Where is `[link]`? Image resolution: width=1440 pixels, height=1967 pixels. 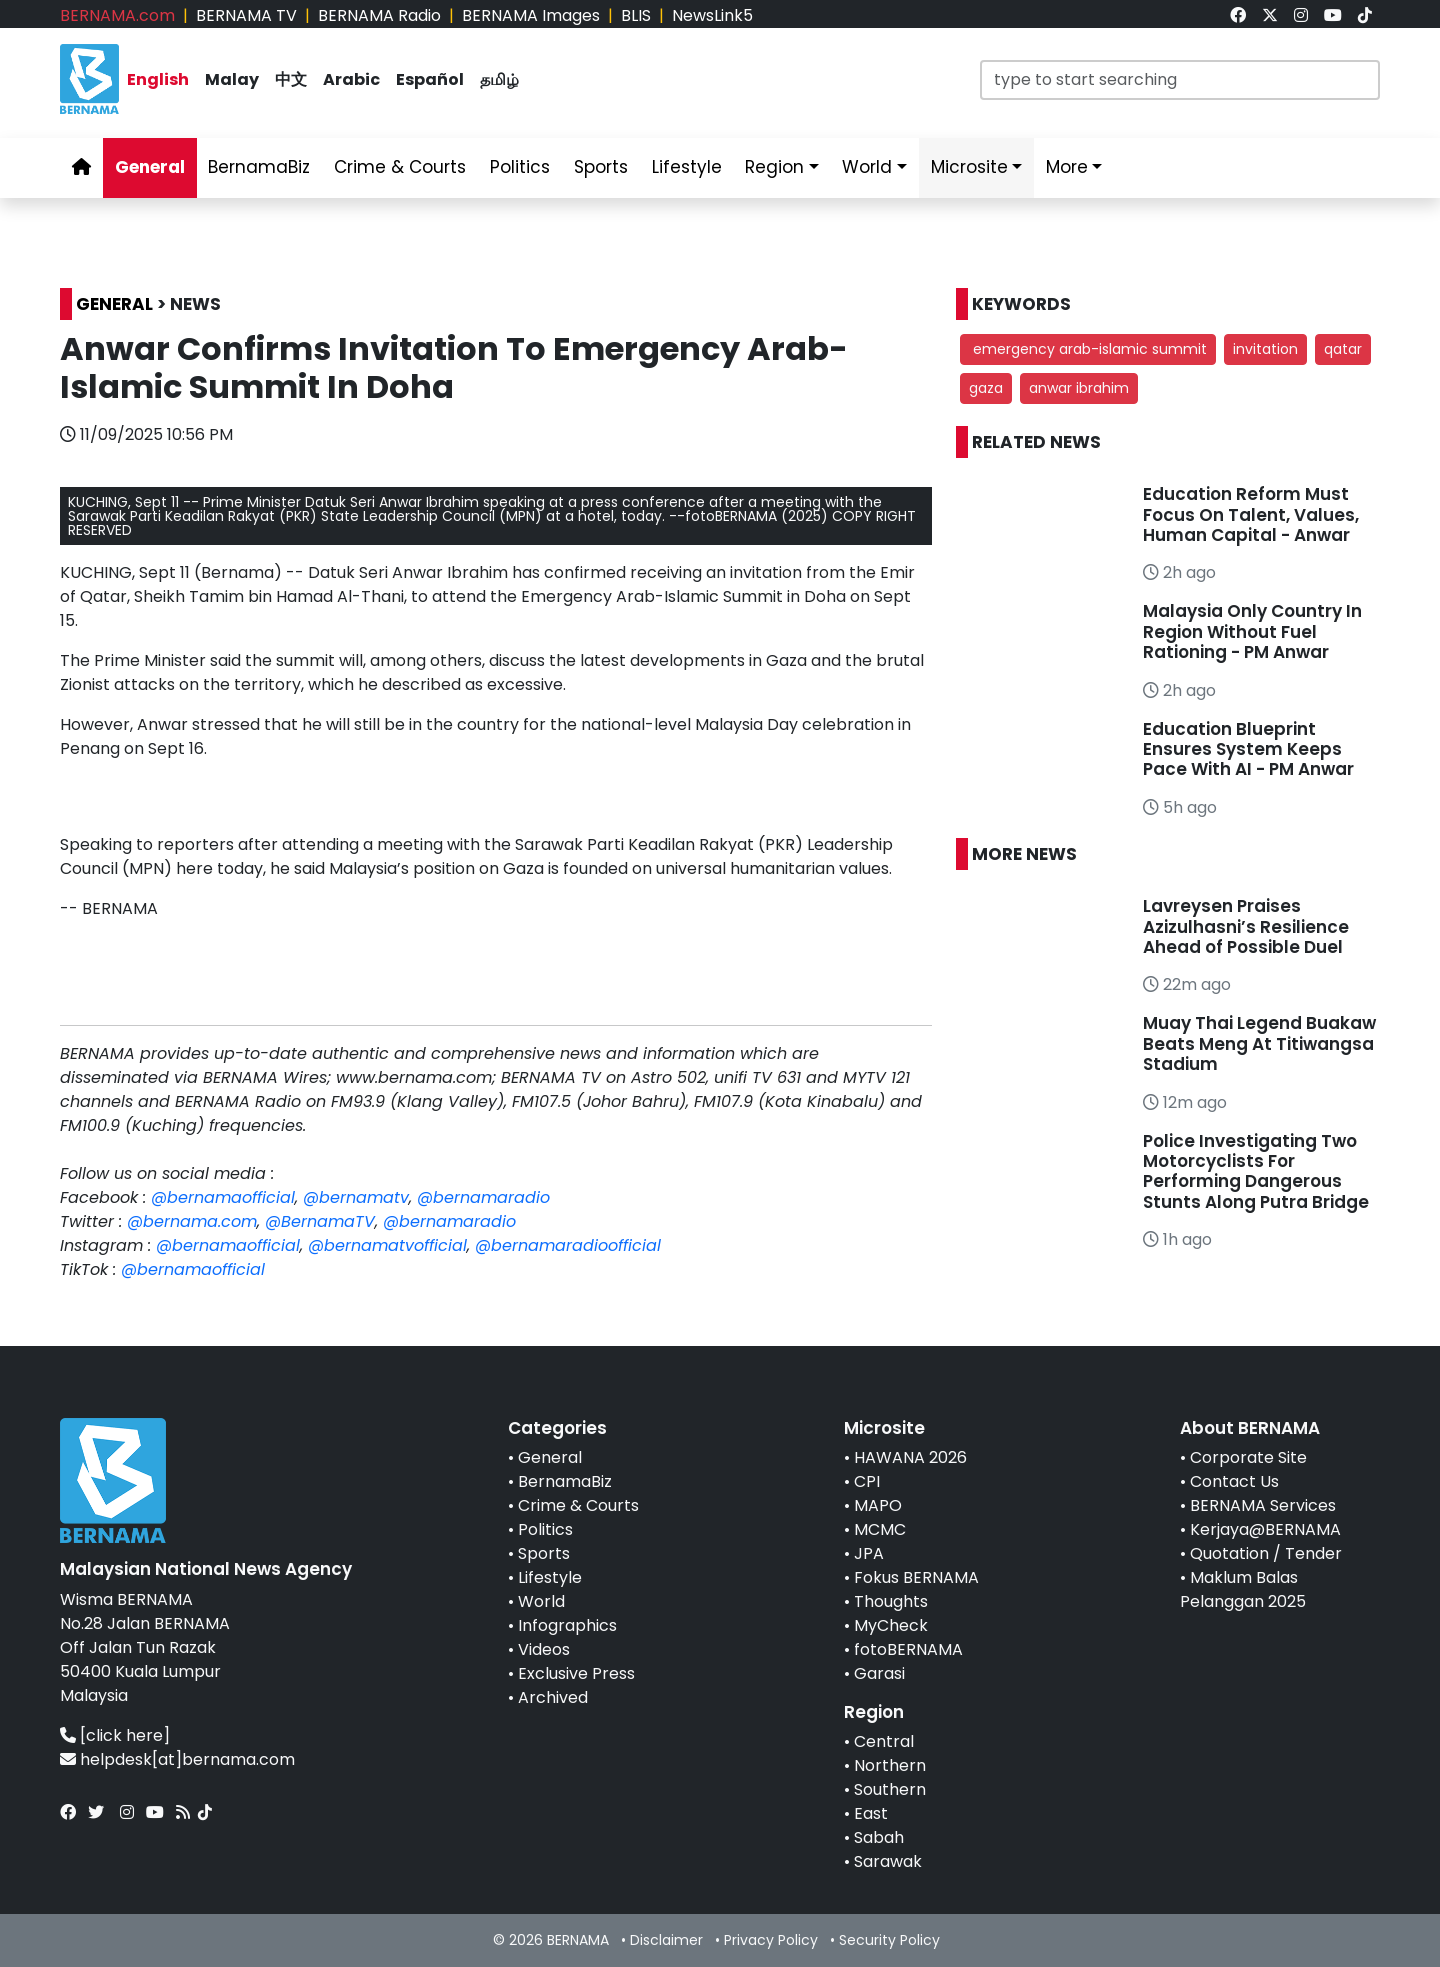
[link] is located at coordinates (1238, 15).